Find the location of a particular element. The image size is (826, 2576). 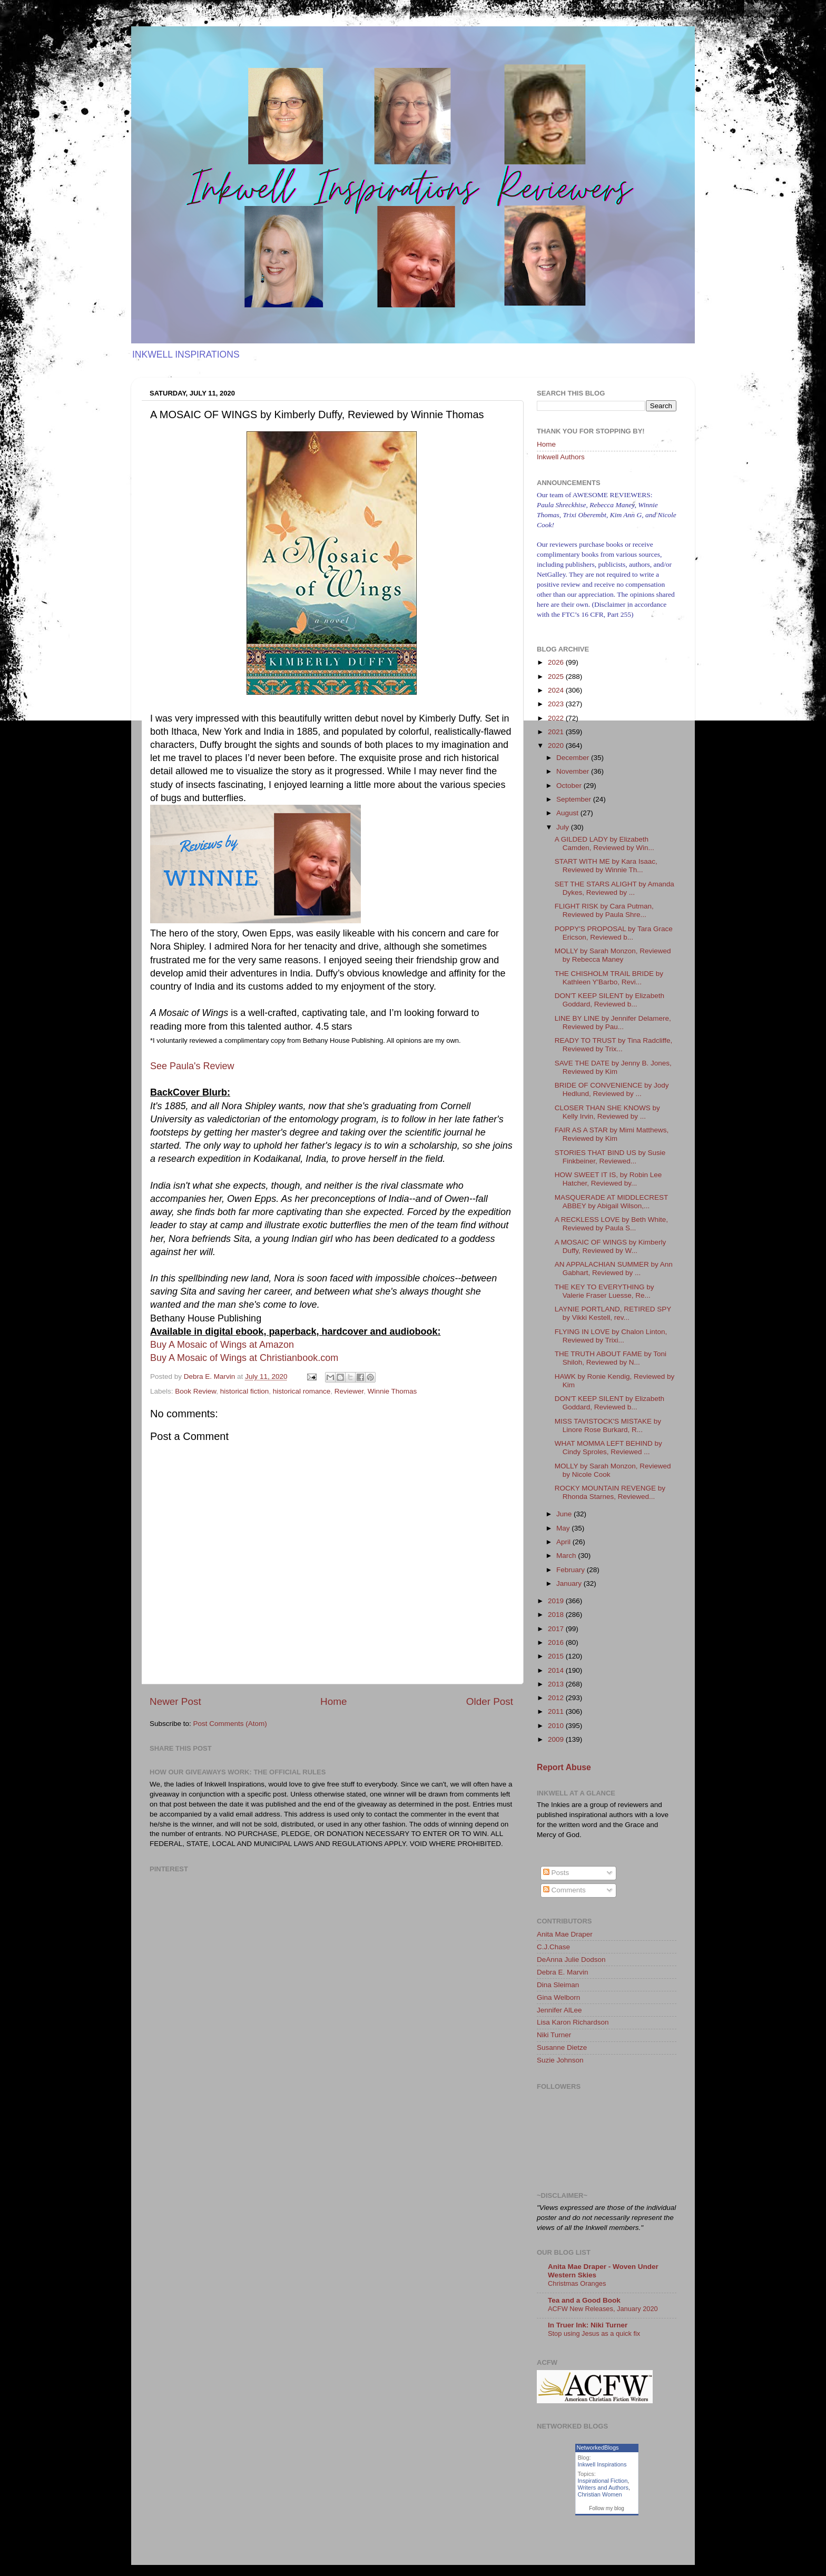

Gina Welborn is located at coordinates (558, 1997).